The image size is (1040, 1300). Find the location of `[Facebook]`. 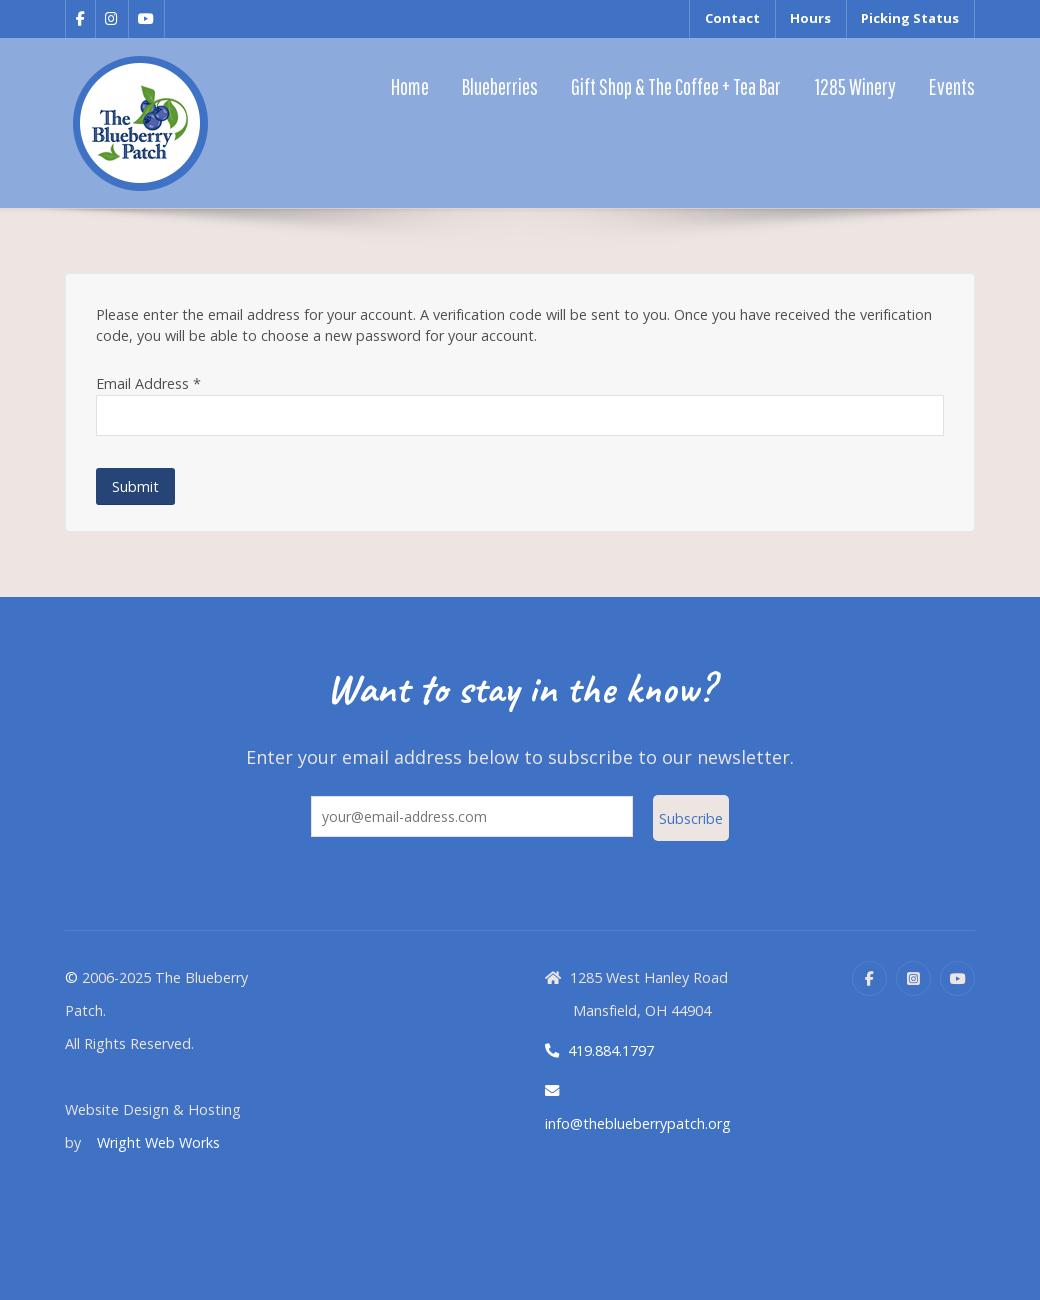

[Facebook] is located at coordinates (869, 978).